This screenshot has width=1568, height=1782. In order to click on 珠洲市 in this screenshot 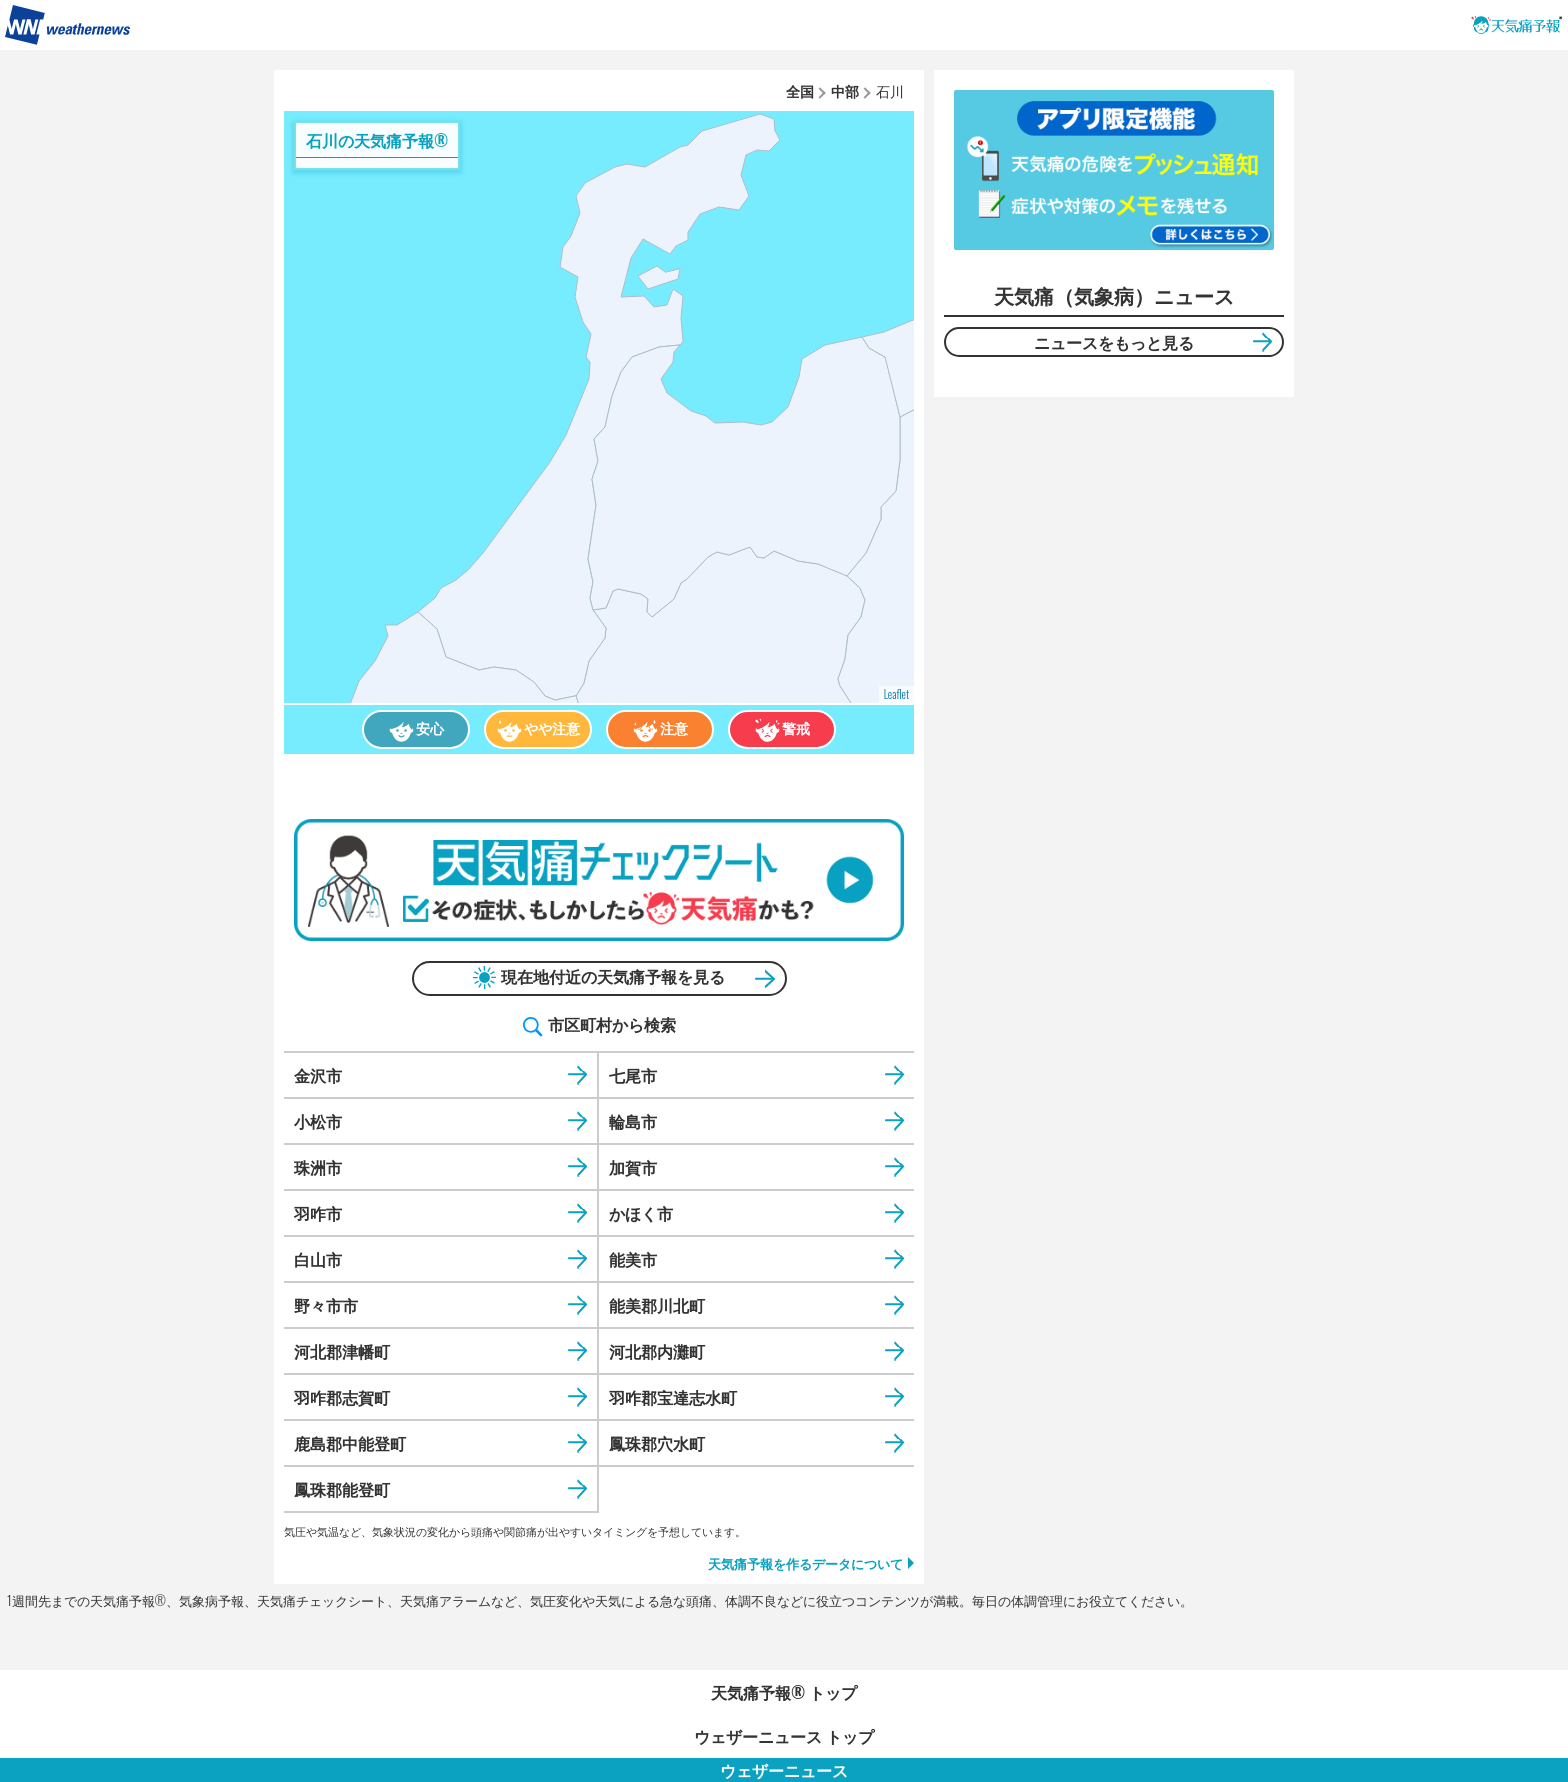, I will do `click(318, 1167)`.